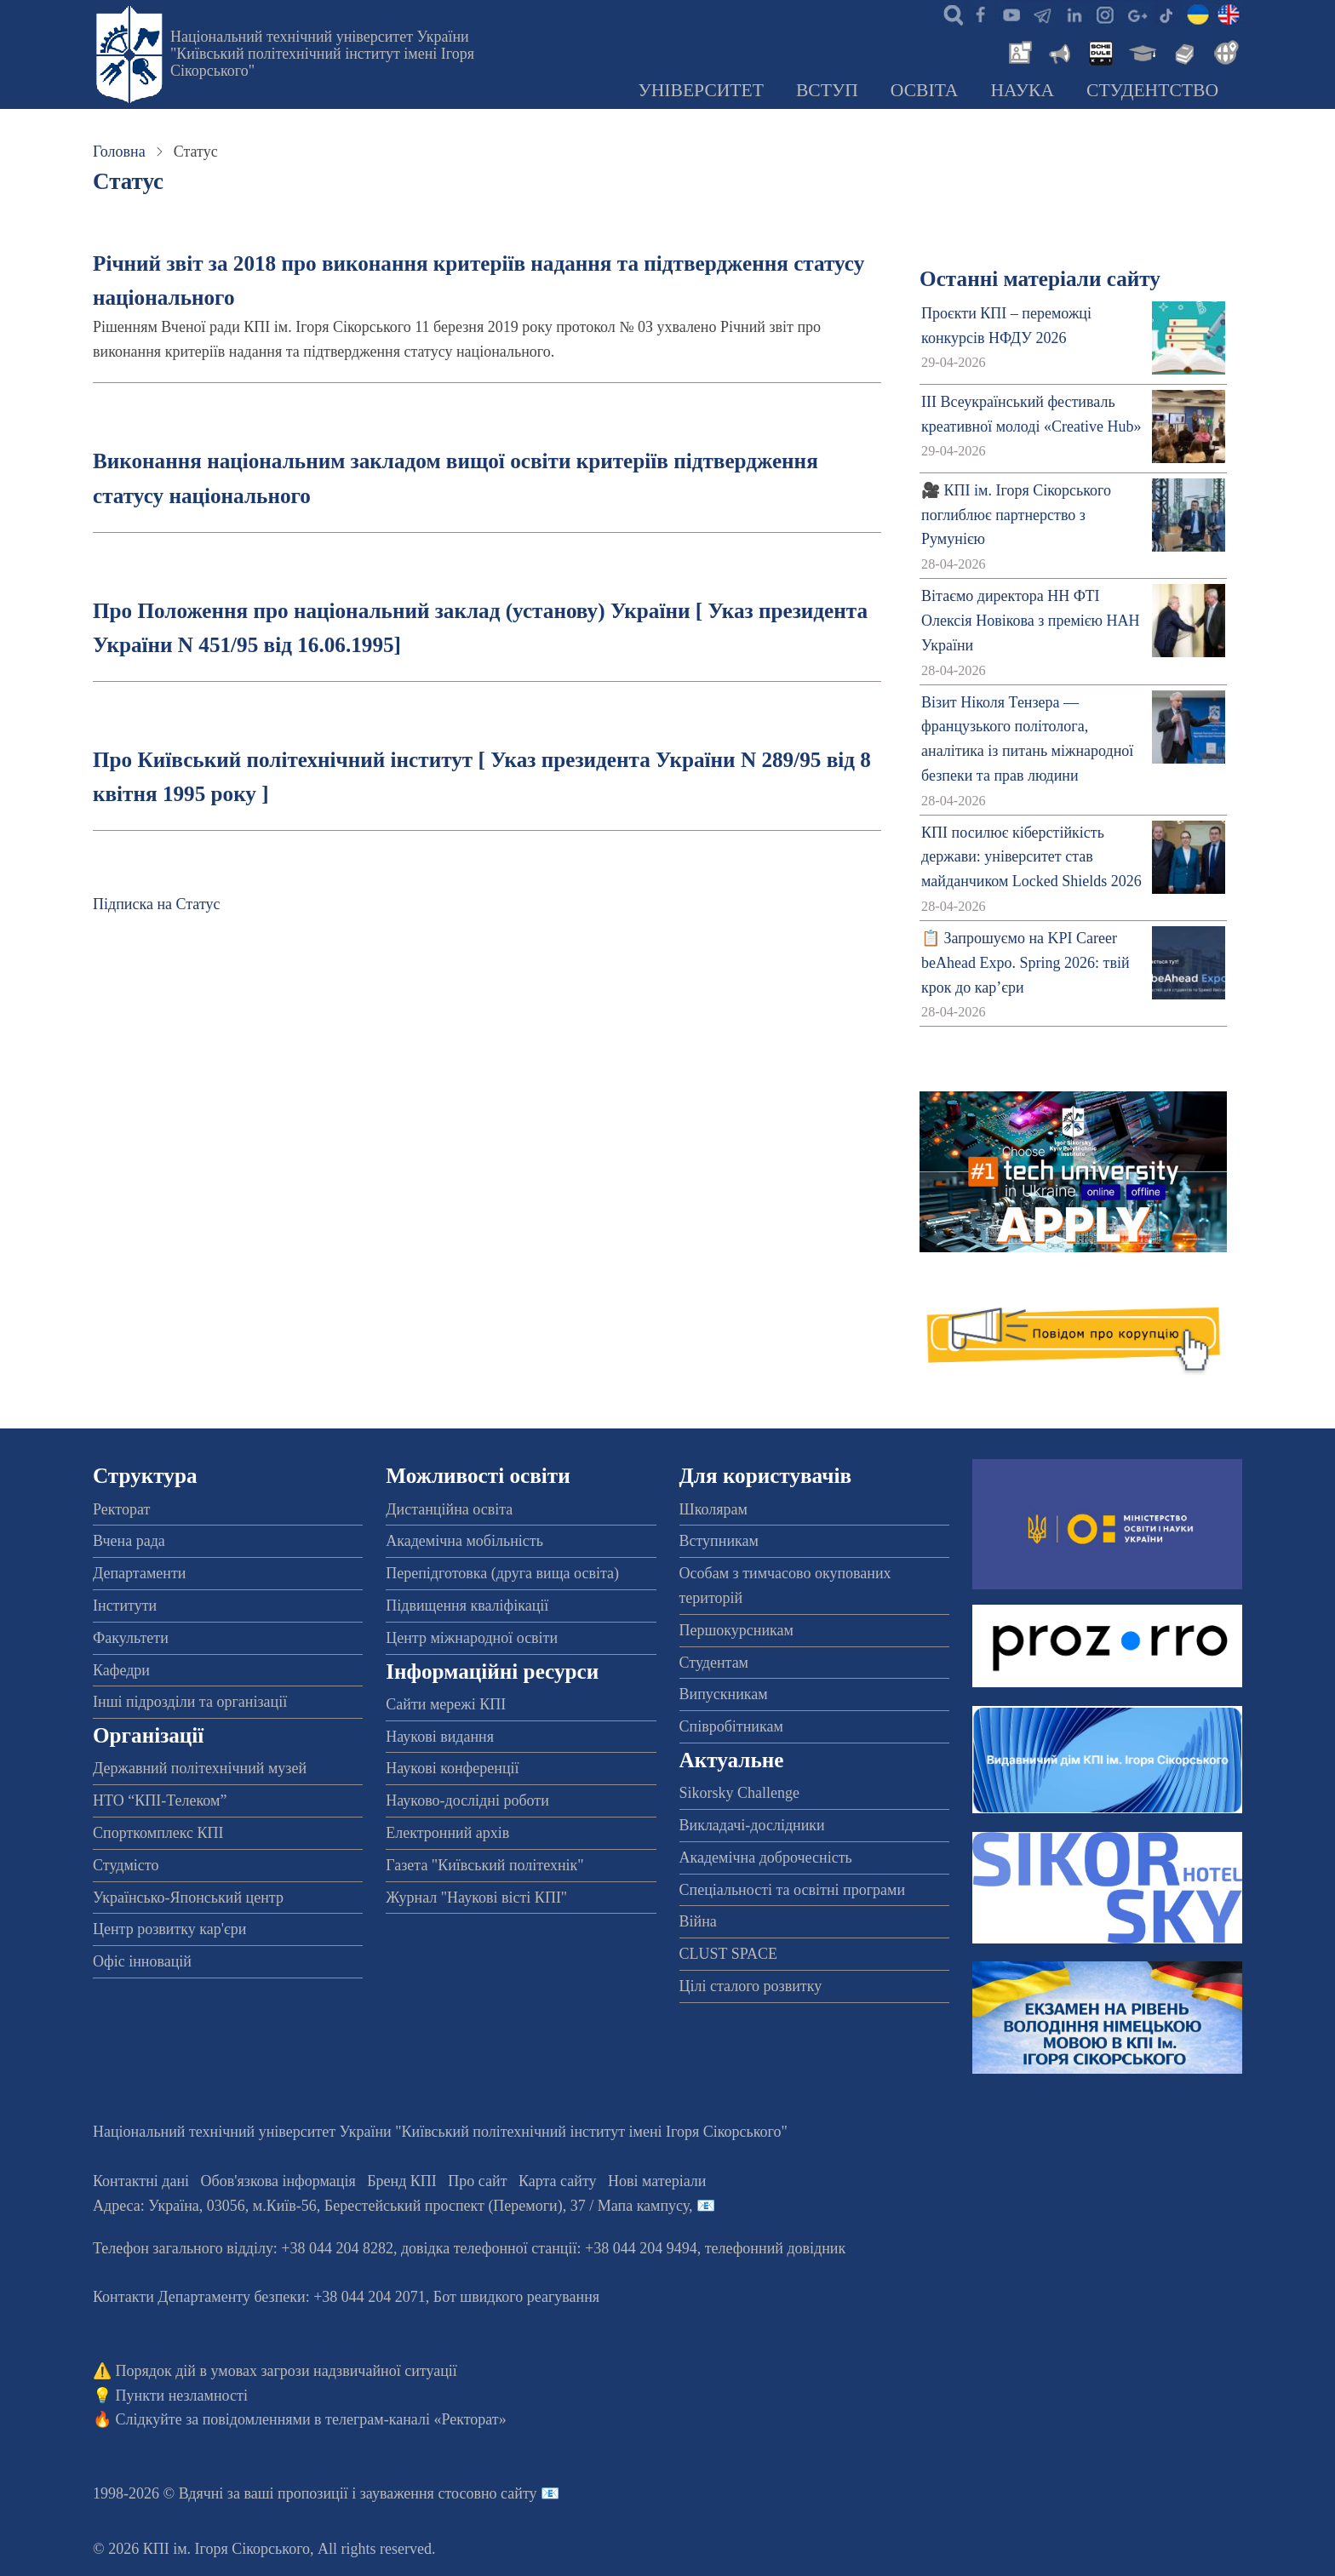  What do you see at coordinates (125, 1865) in the screenshot?
I see `Студмісто` at bounding box center [125, 1865].